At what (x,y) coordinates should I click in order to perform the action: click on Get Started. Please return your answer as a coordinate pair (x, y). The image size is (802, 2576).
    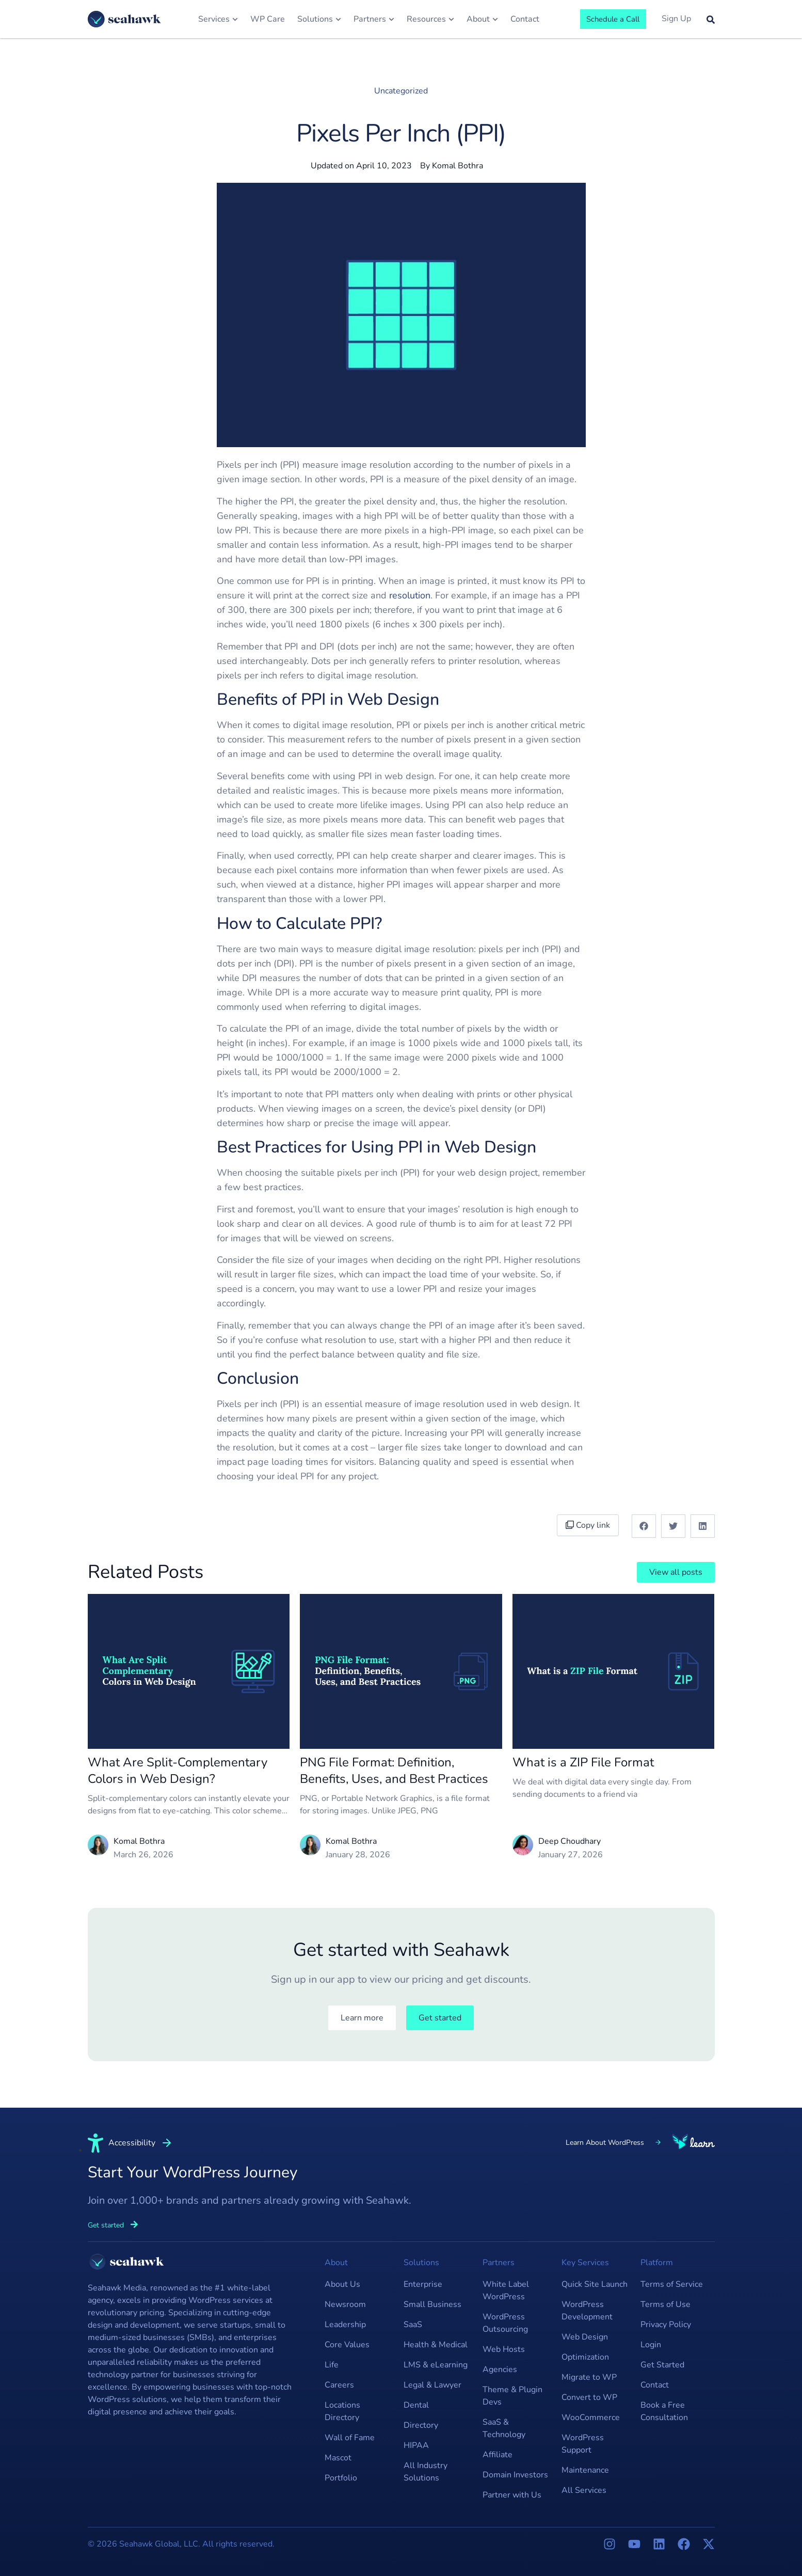
    Looking at the image, I should click on (662, 2364).